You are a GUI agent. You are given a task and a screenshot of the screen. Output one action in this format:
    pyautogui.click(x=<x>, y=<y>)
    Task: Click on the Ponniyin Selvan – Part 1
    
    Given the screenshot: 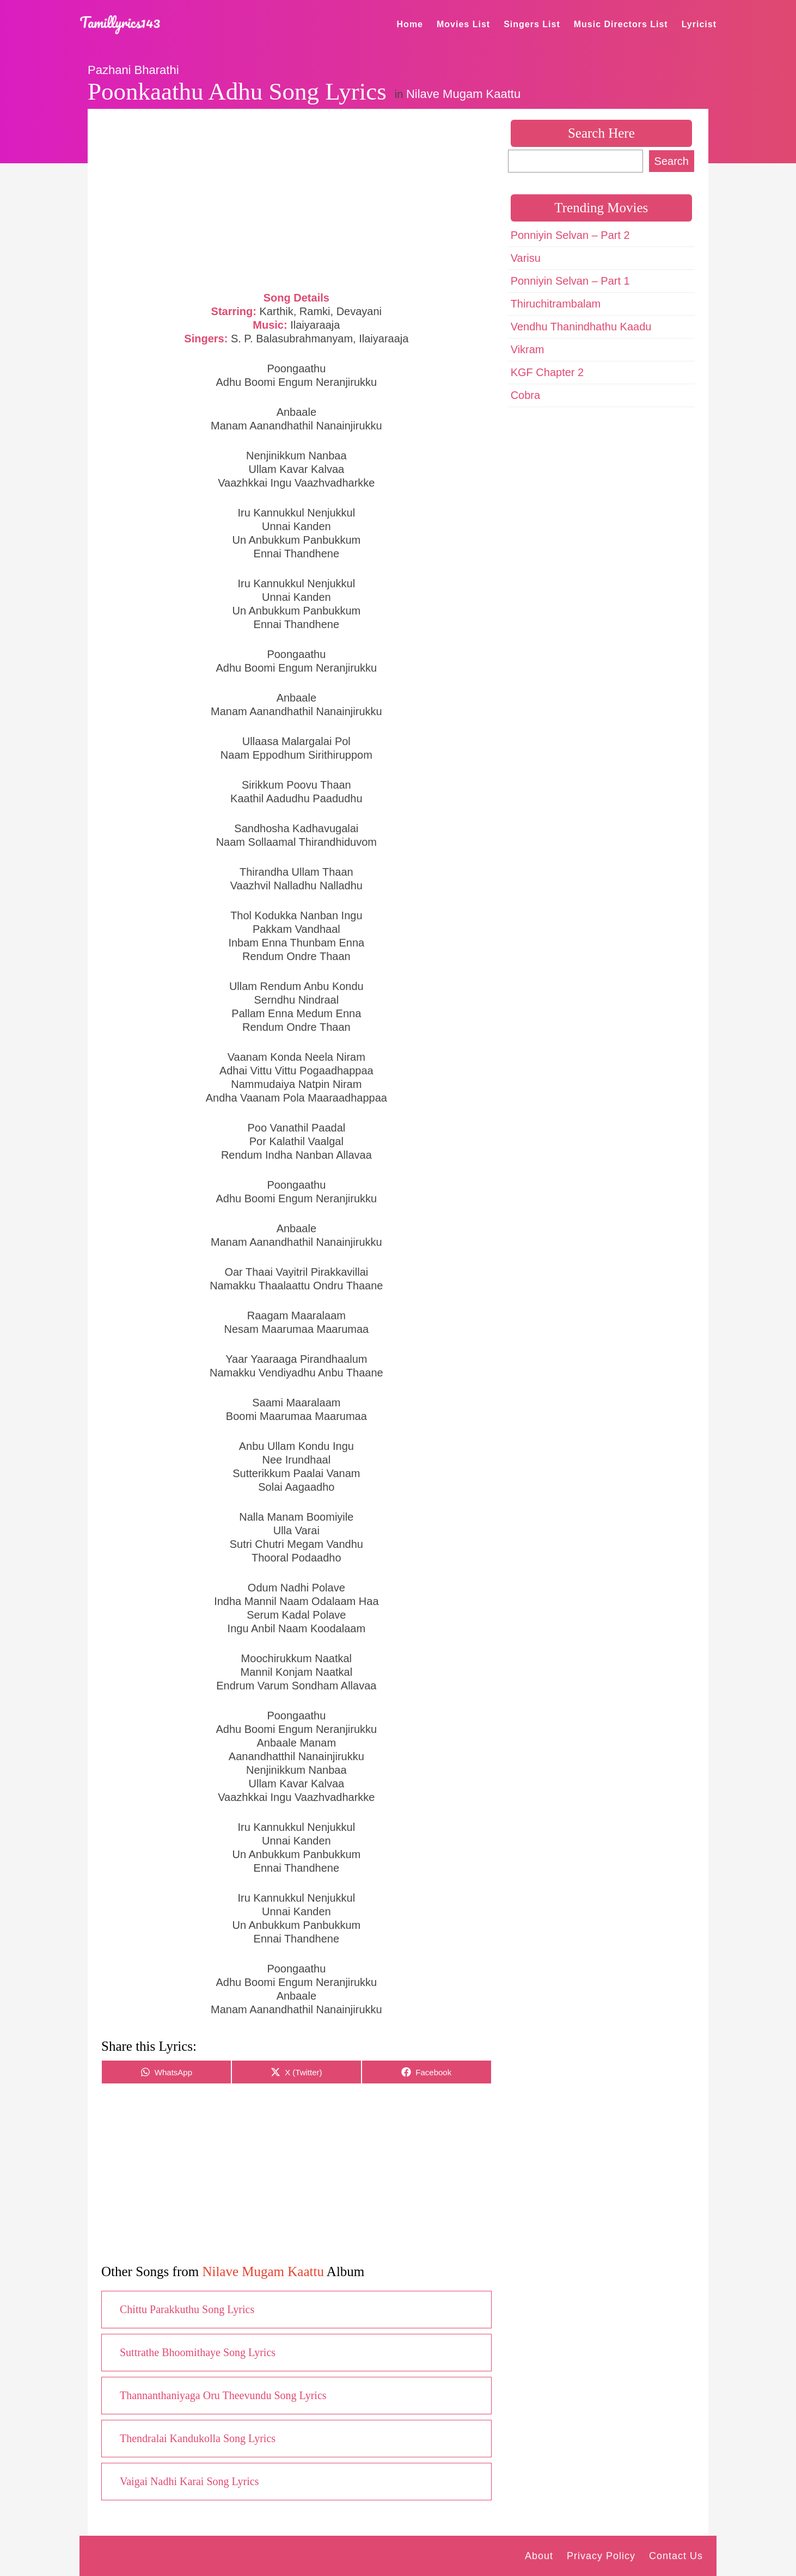 What is the action you would take?
    pyautogui.click(x=570, y=281)
    